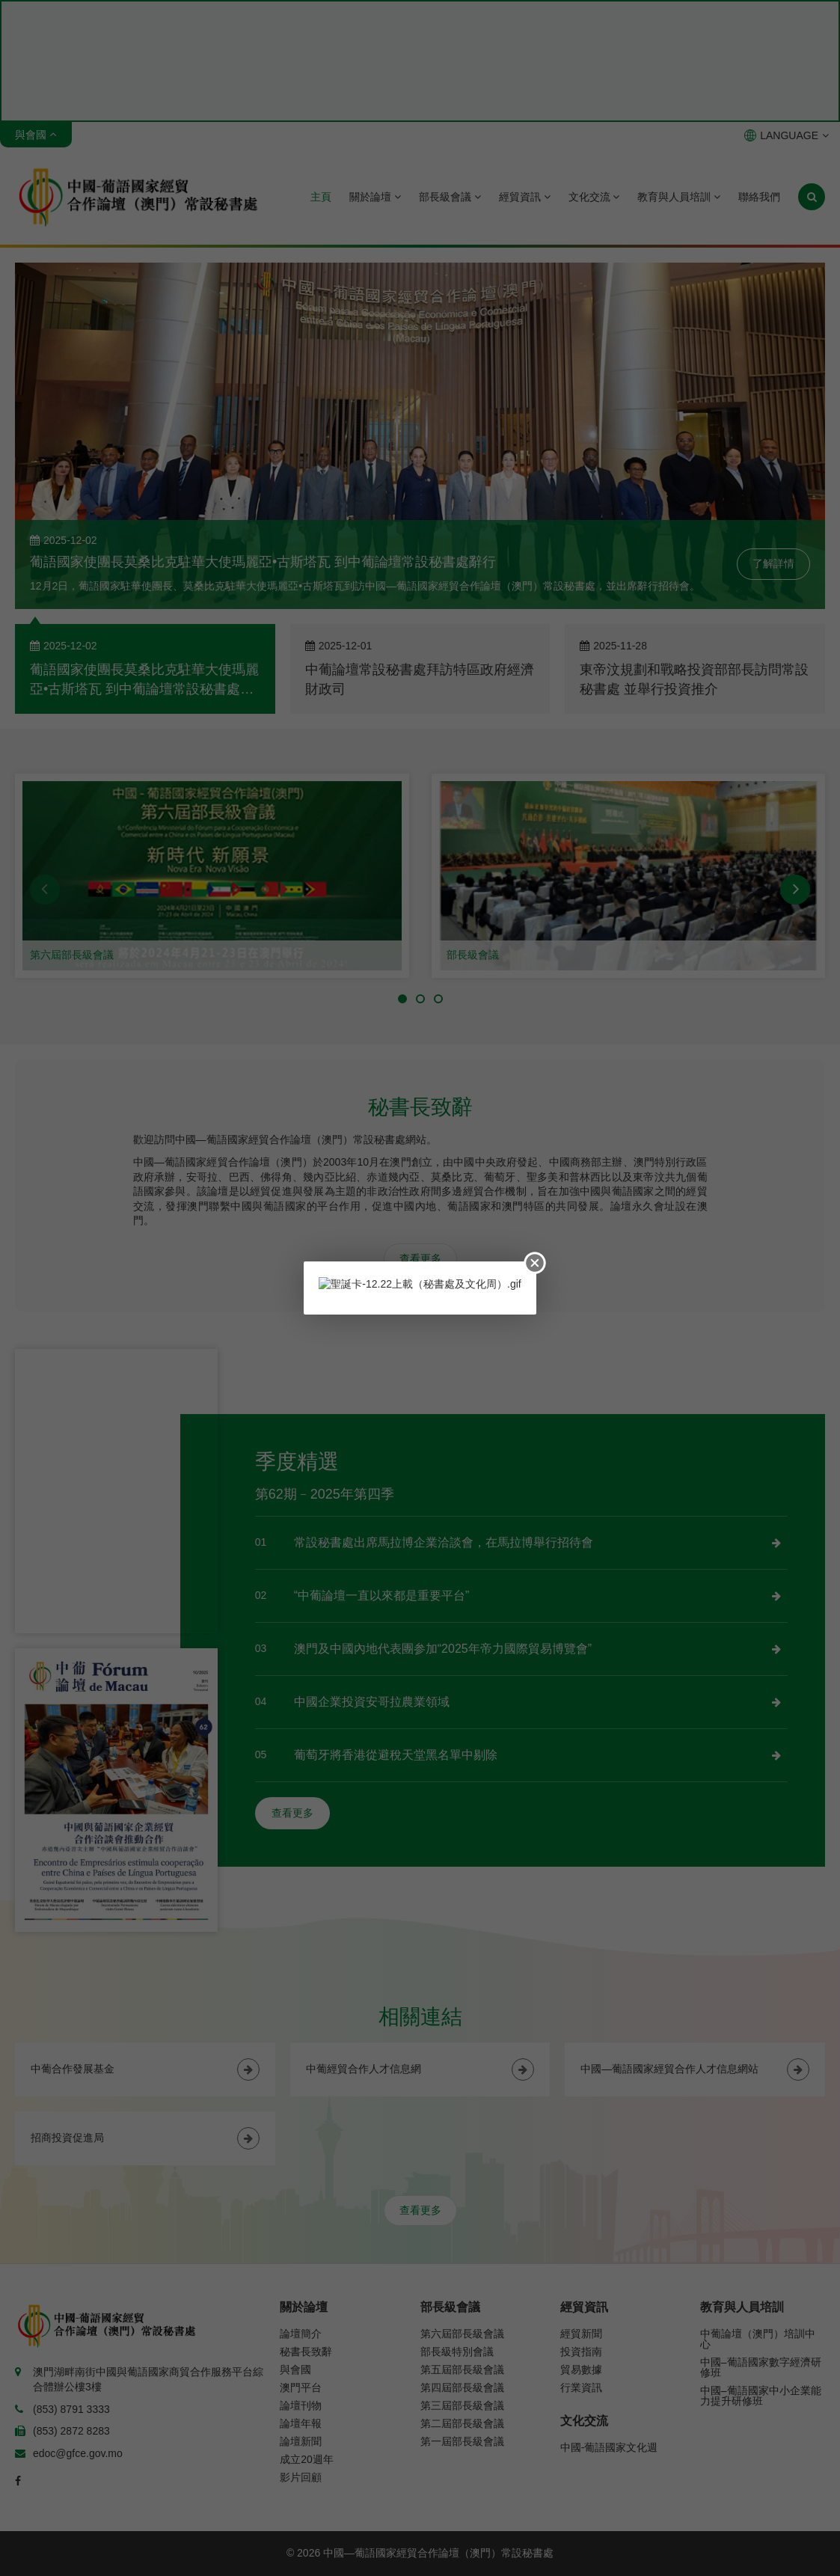 The image size is (840, 2576). Describe the element at coordinates (773, 563) in the screenshot. I see `了解詳情` at that location.